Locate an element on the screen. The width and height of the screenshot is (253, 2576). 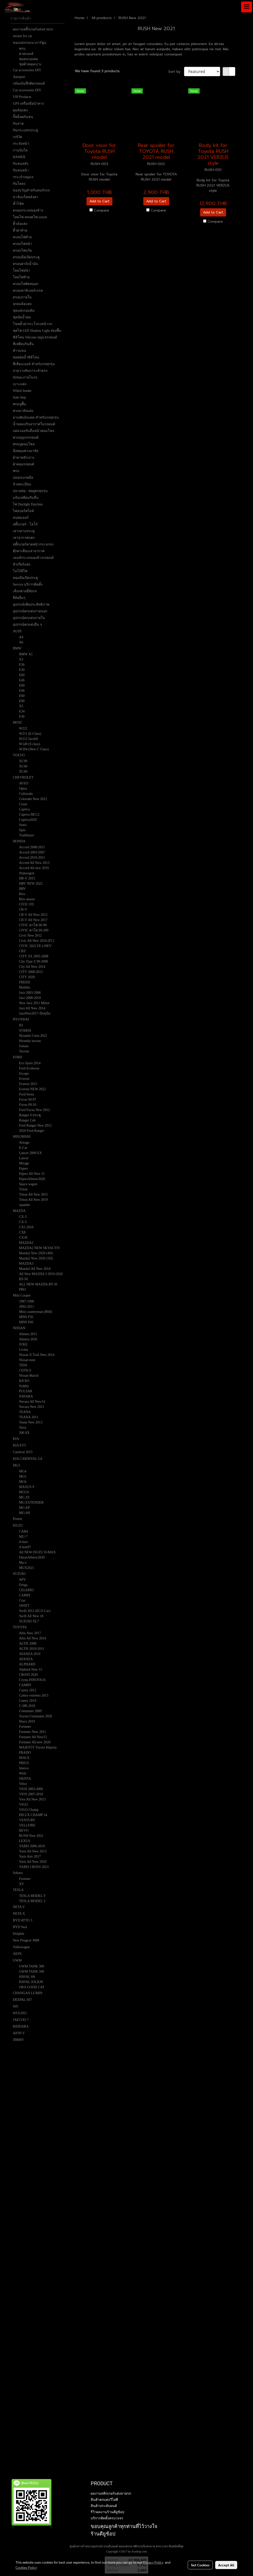
Hyundai Creta 2022 is located at coordinates (33, 1036).